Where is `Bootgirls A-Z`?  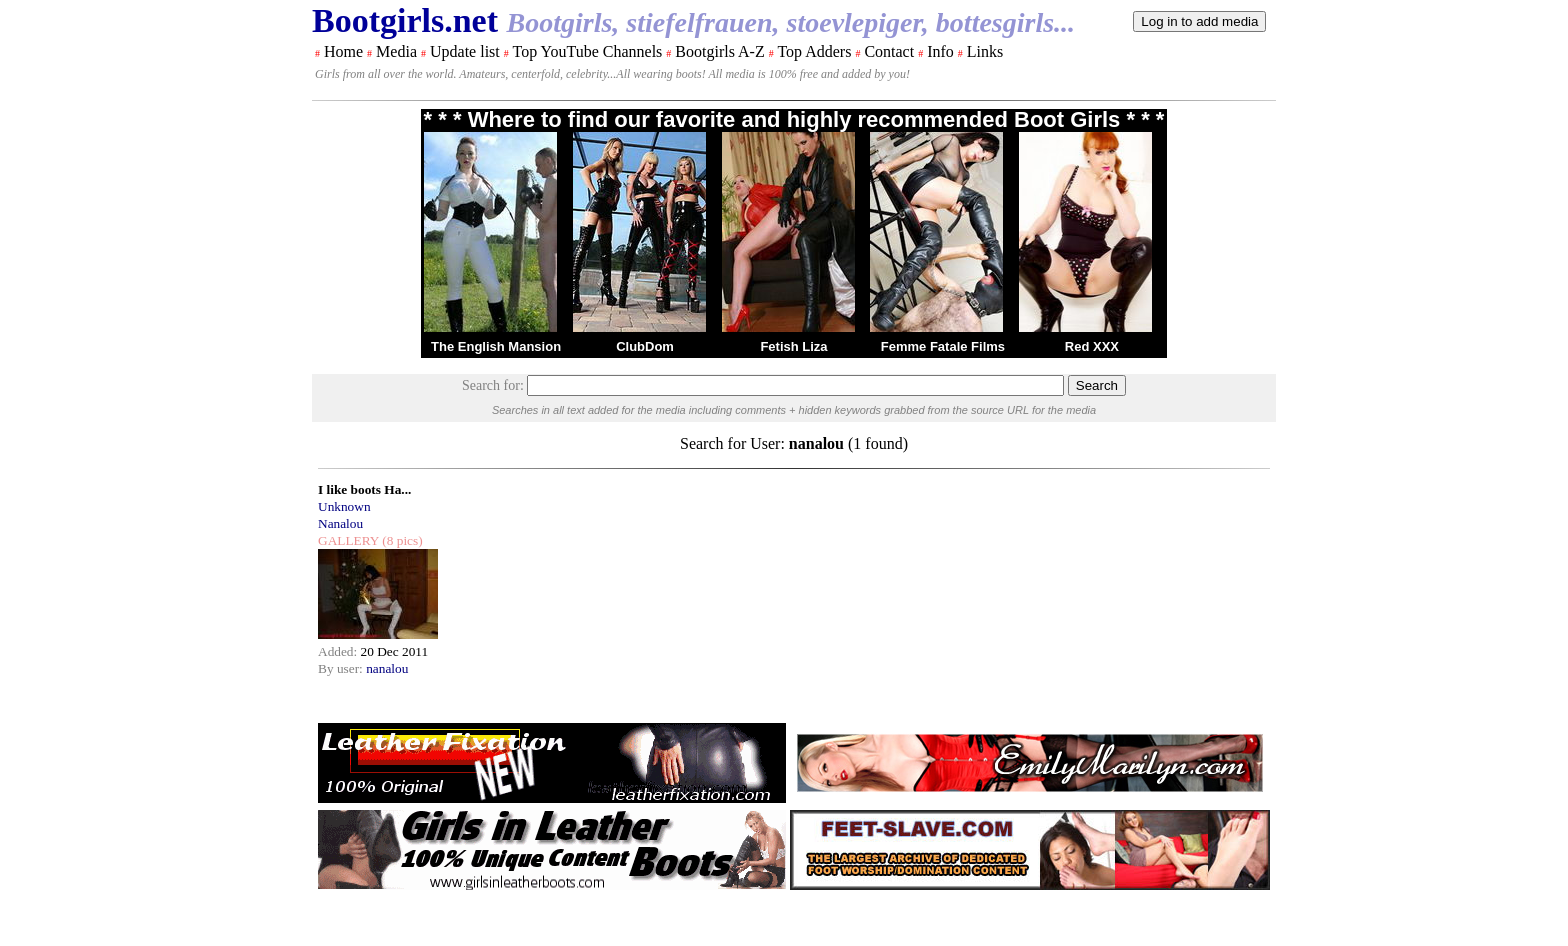
Bootgirls A-Z is located at coordinates (719, 51).